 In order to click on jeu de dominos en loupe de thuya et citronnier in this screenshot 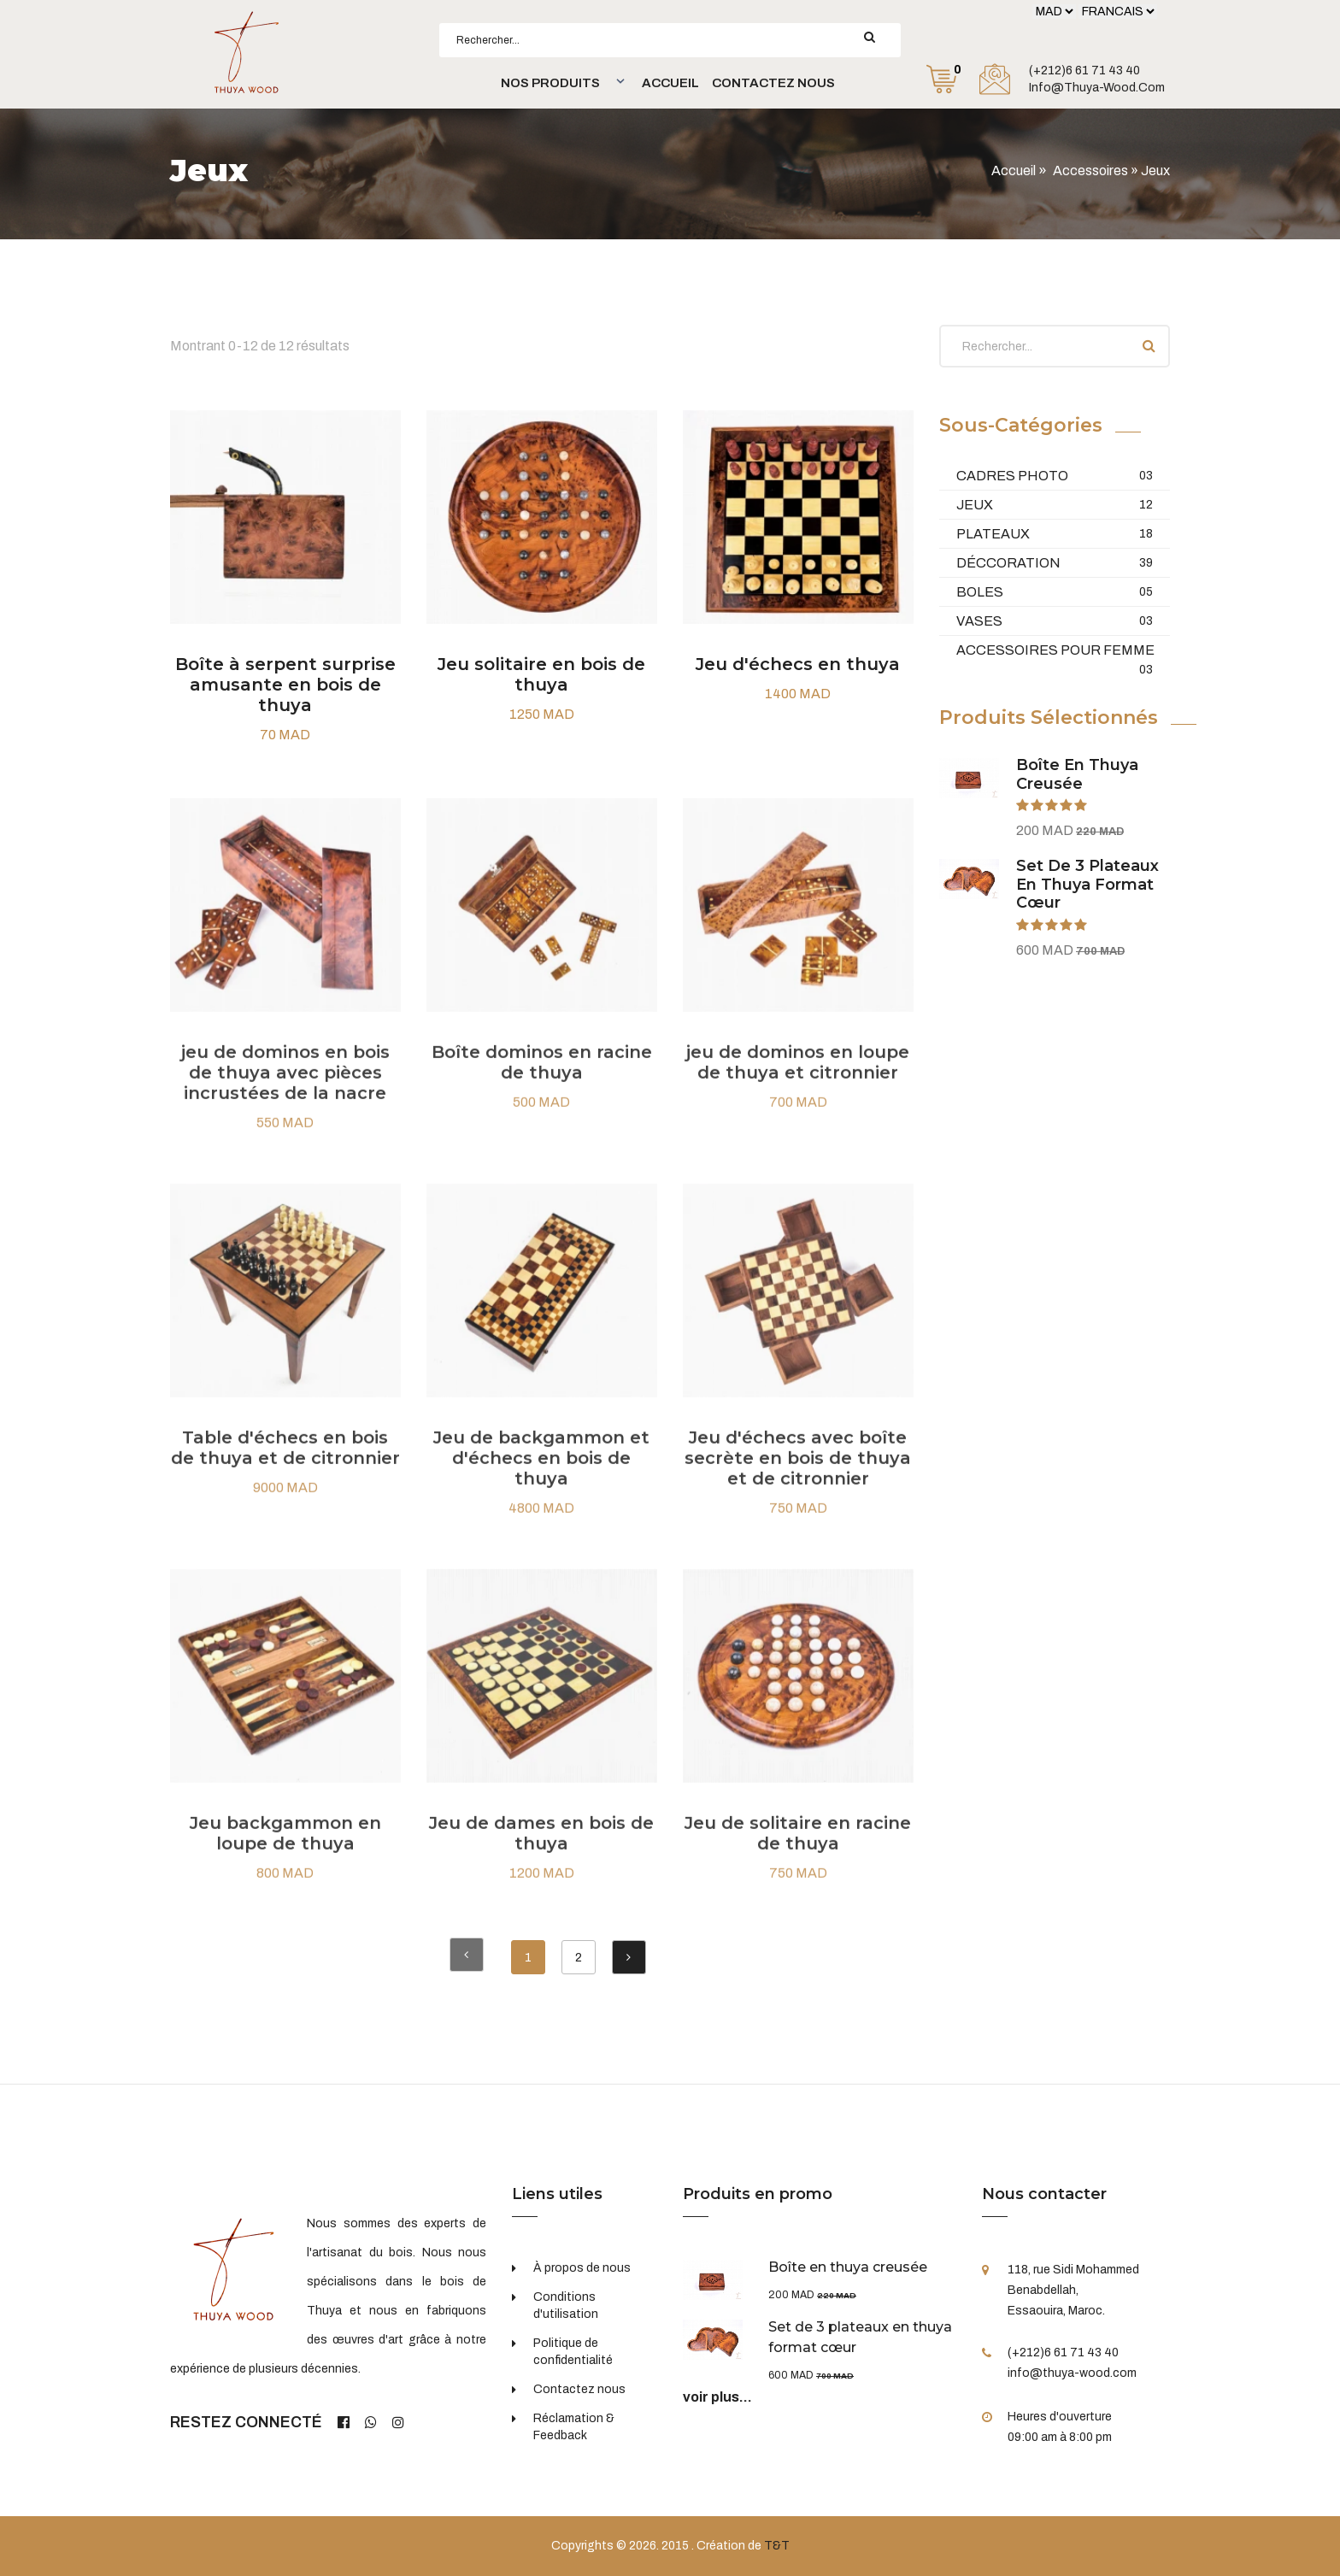, I will do `click(797, 1076)`.